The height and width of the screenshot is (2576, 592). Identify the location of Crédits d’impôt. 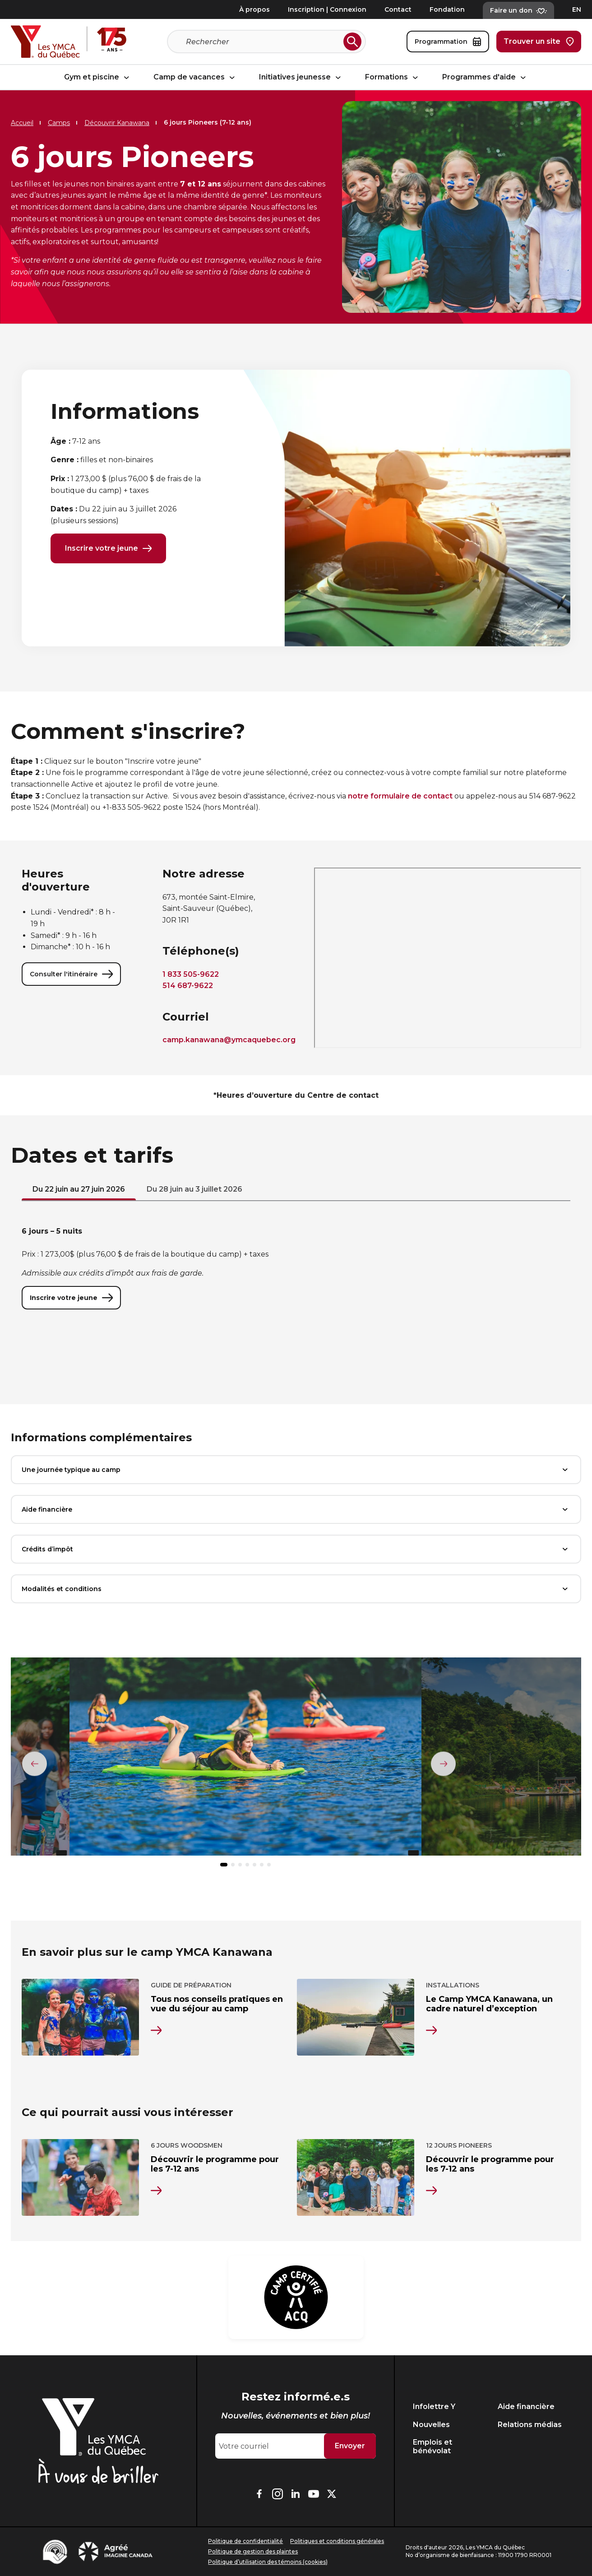
(296, 1551).